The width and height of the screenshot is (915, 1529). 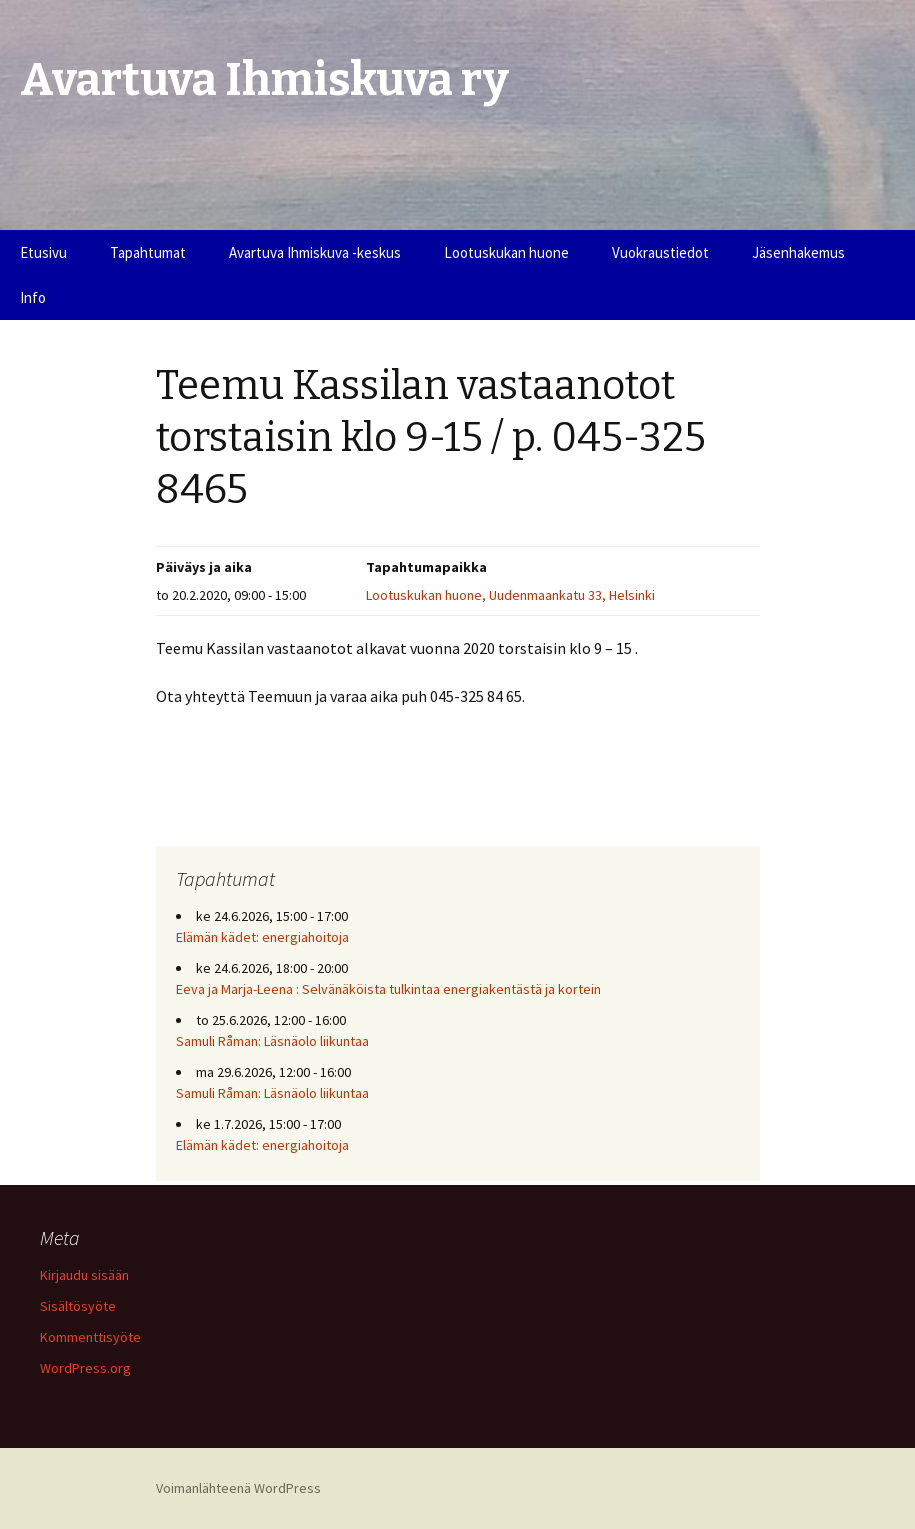 I want to click on Samuli Råman: Läsnäolo liikuntaa, so click(x=272, y=1041).